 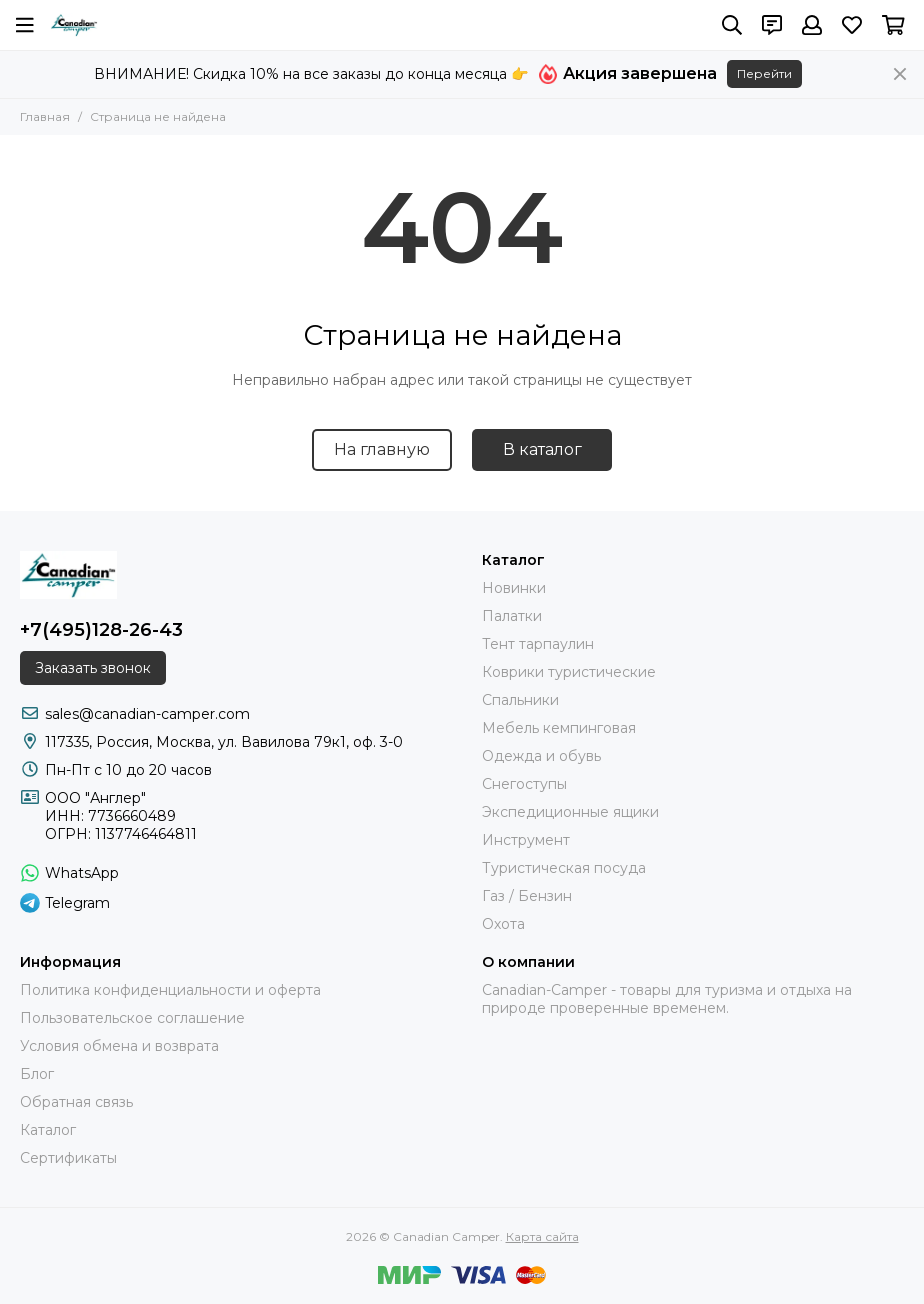 What do you see at coordinates (526, 840) in the screenshot?
I see `Инструмент` at bounding box center [526, 840].